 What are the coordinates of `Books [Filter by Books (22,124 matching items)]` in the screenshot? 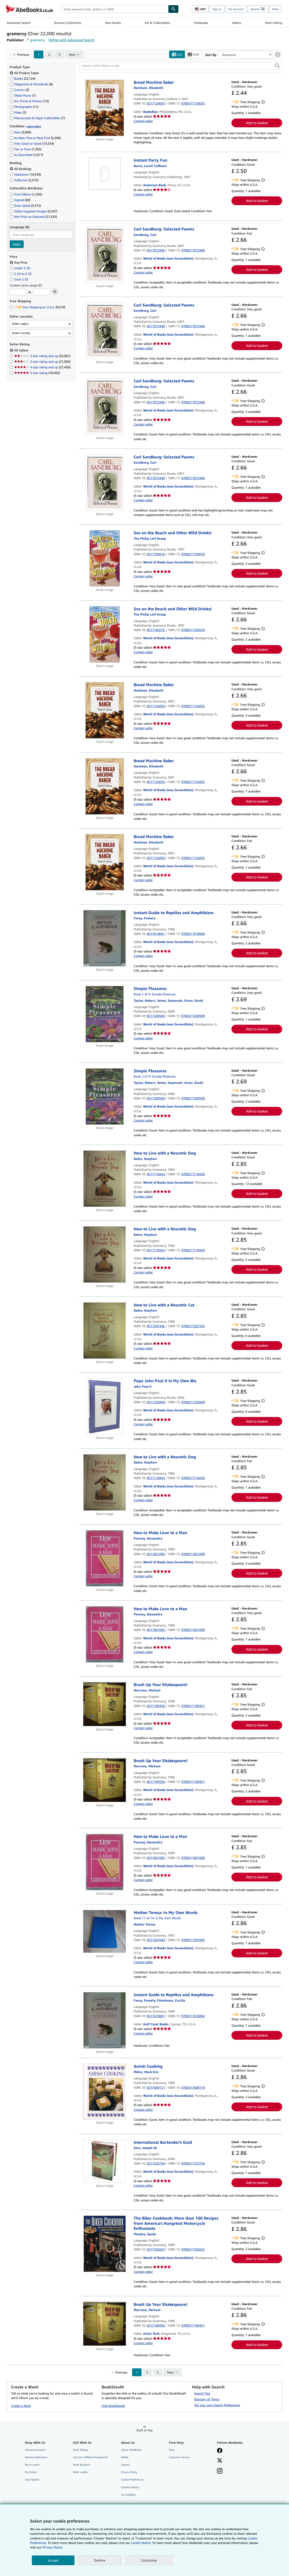 It's located at (22, 78).